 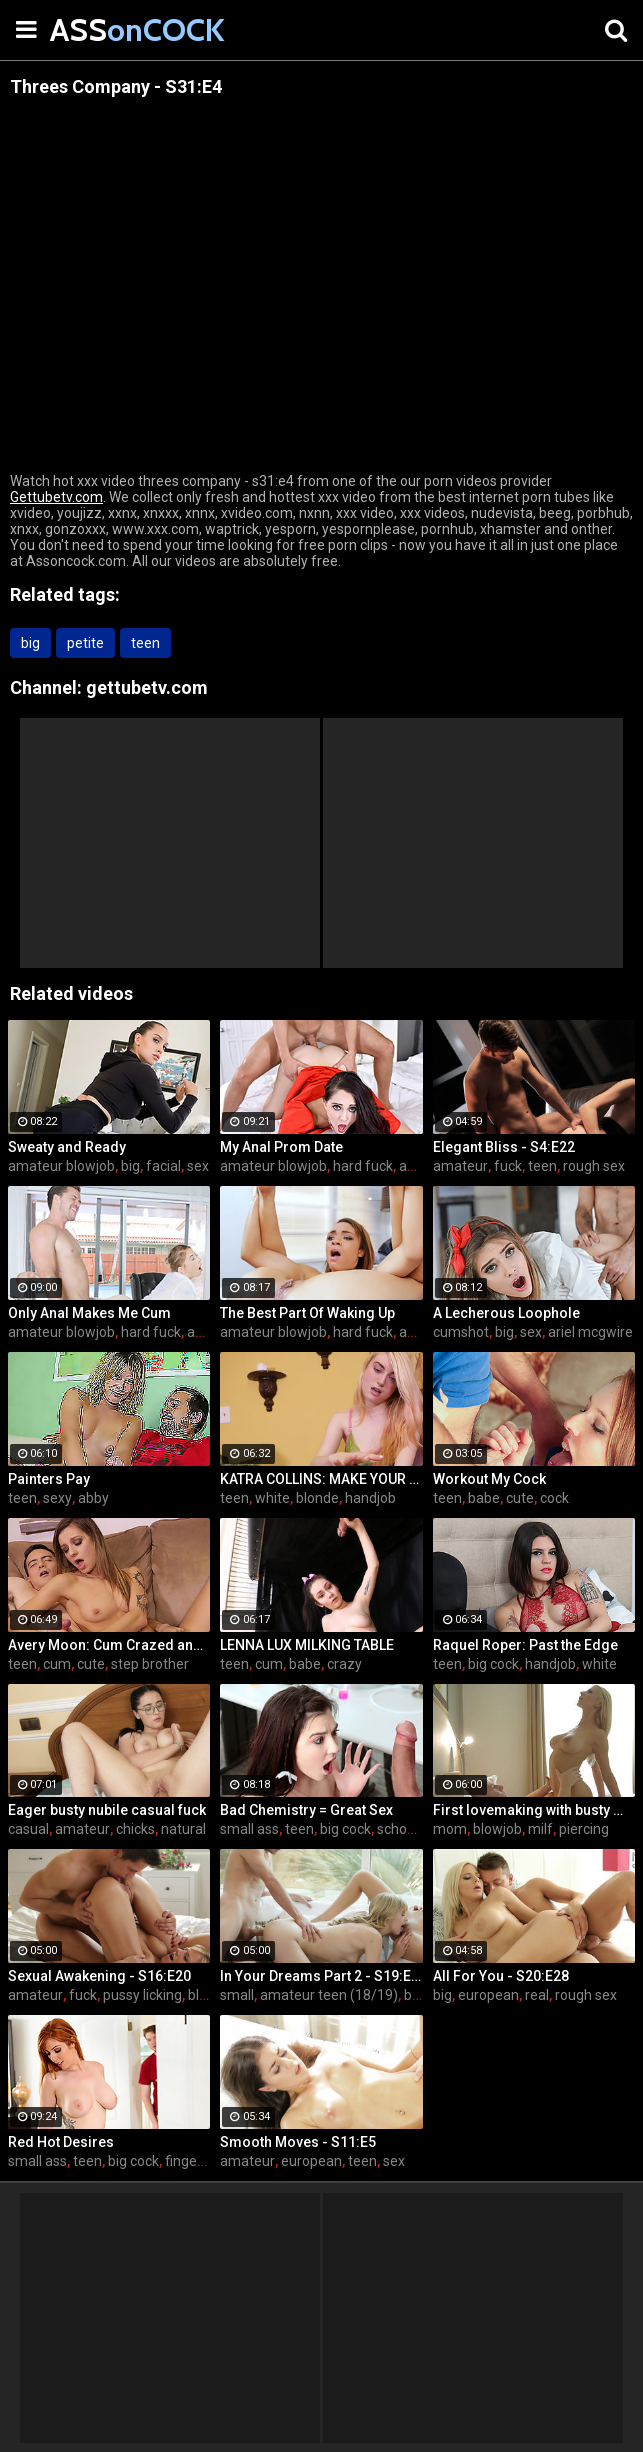 I want to click on real, so click(x=537, y=1995).